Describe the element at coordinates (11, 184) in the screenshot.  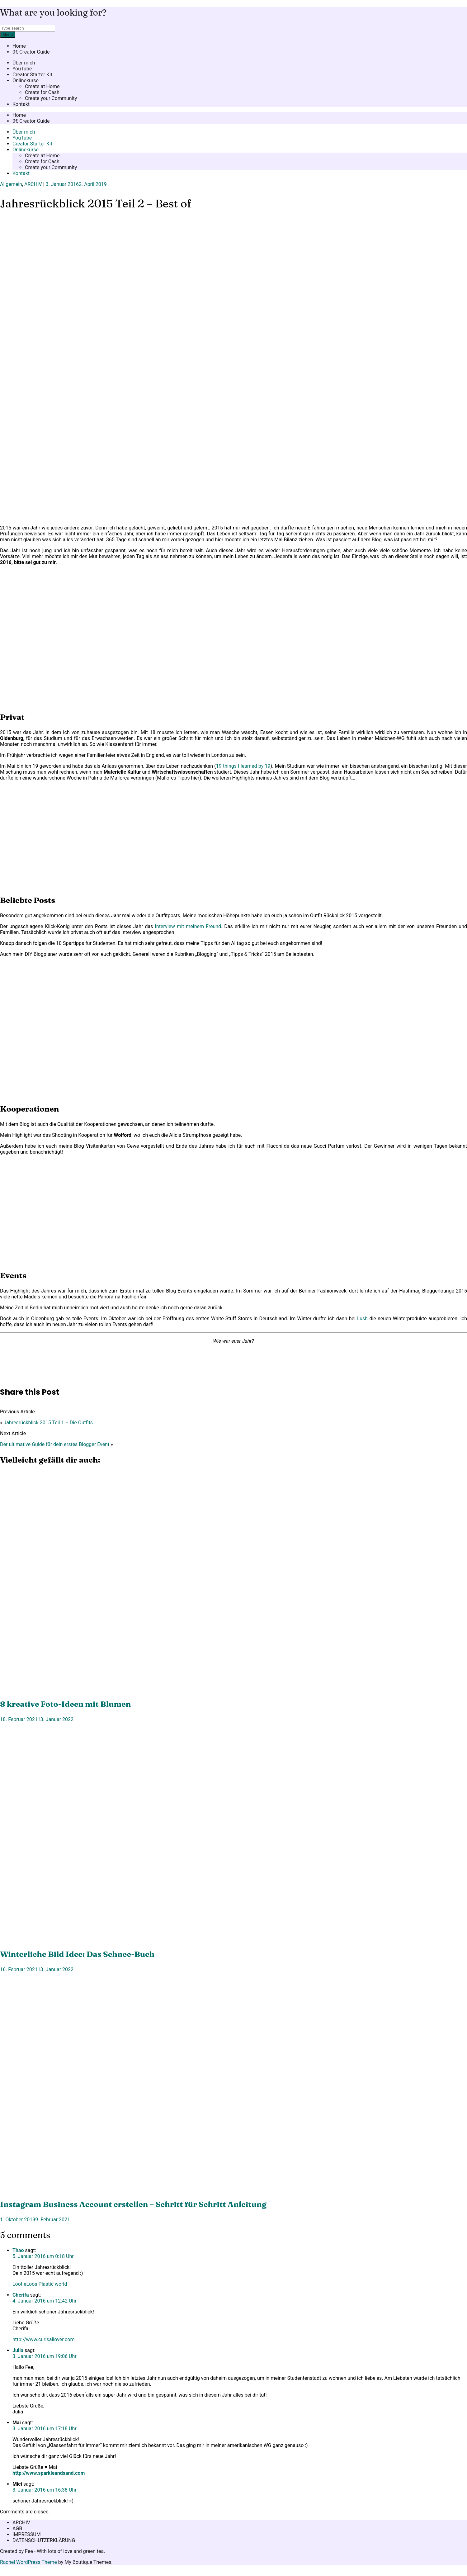
I see `Allgemein` at that location.